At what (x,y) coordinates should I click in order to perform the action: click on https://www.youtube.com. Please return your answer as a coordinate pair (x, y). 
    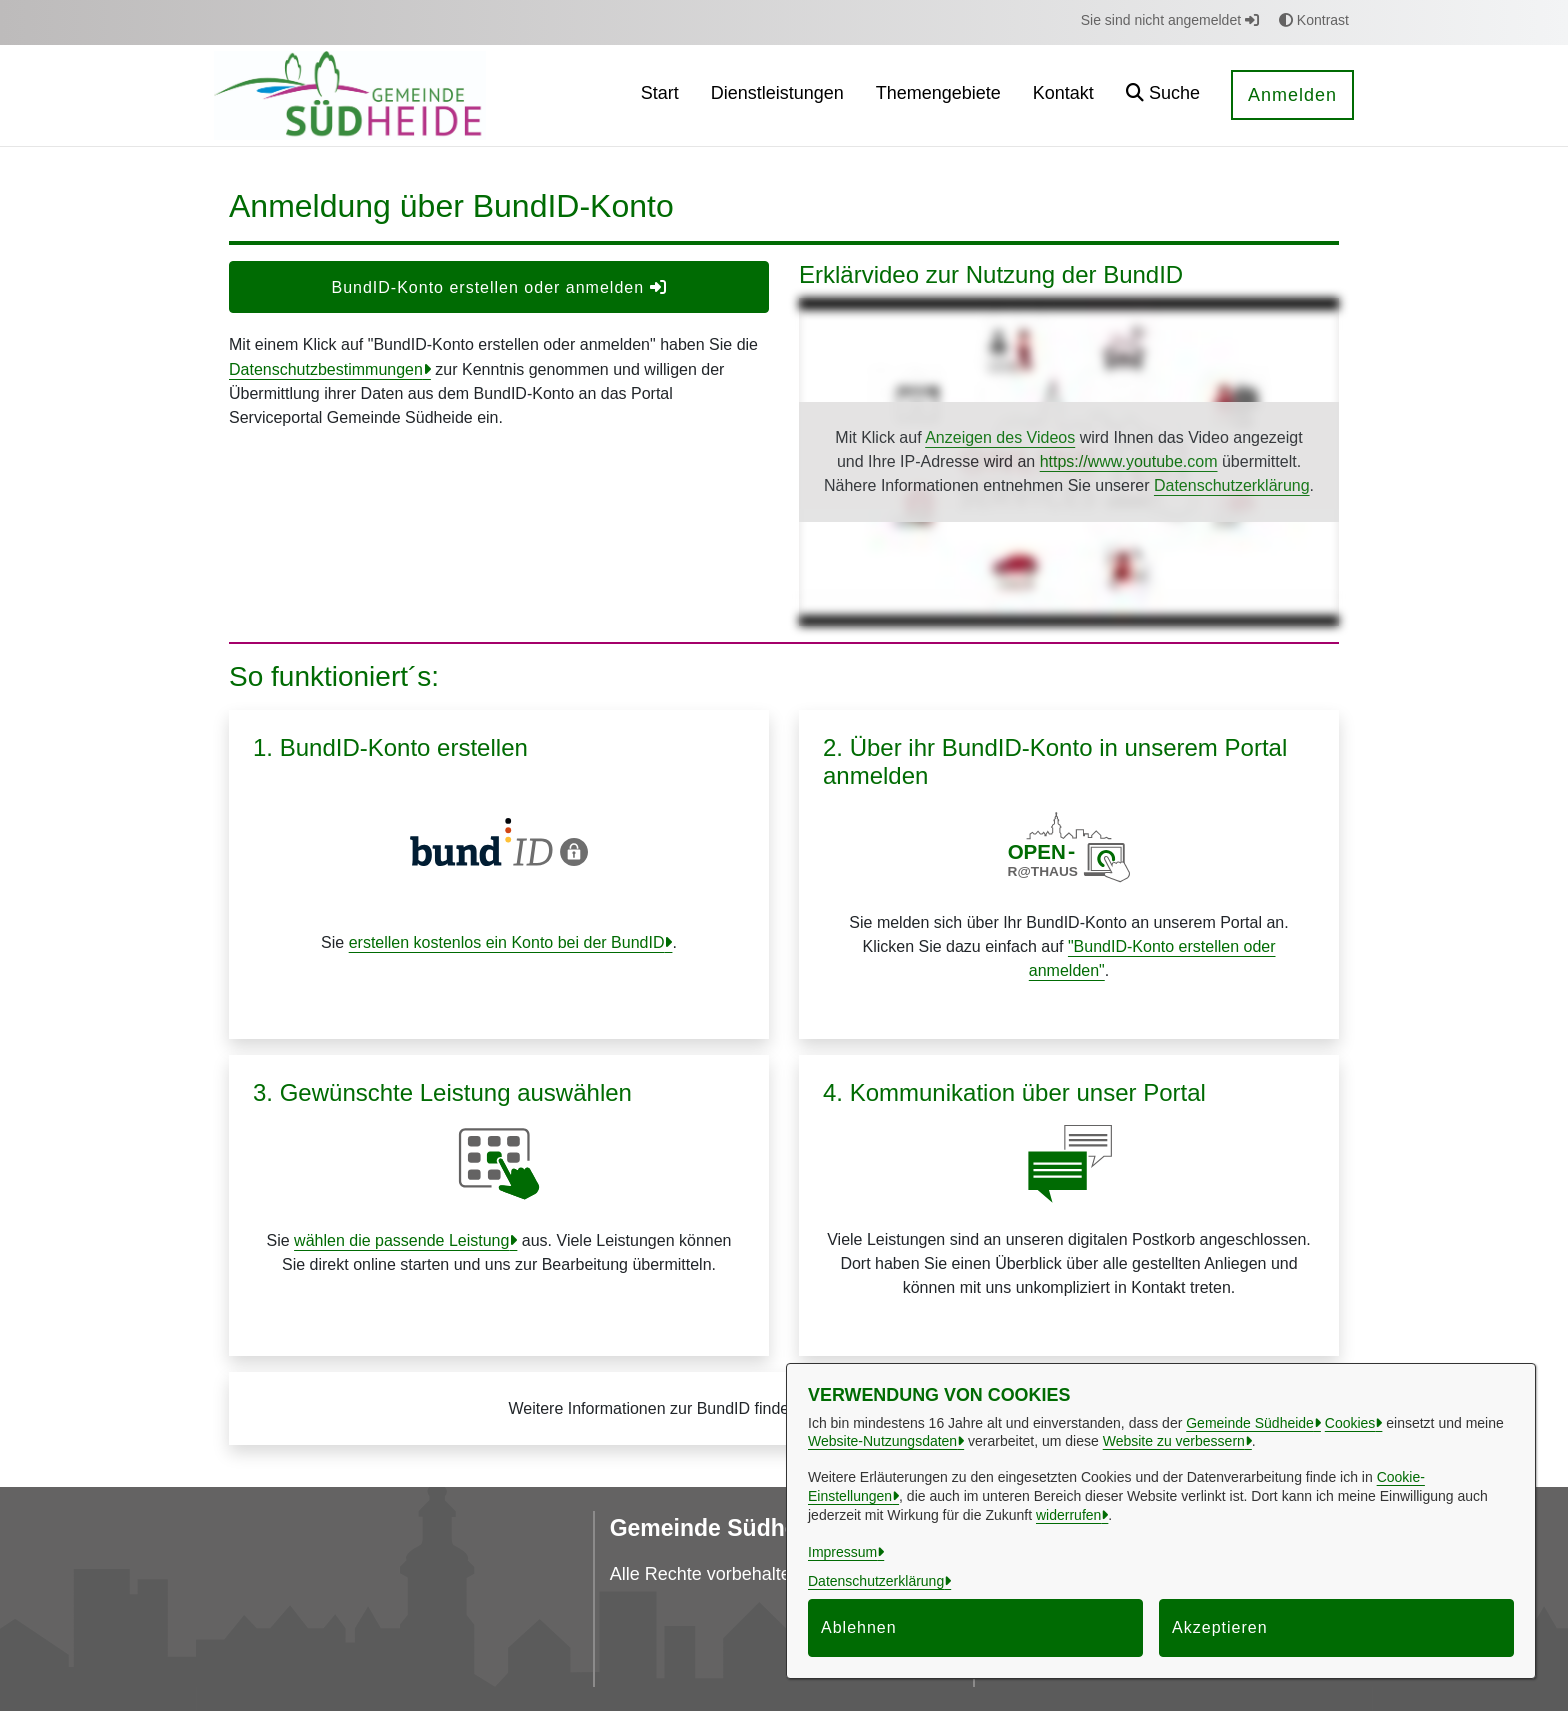
    Looking at the image, I should click on (1129, 461).